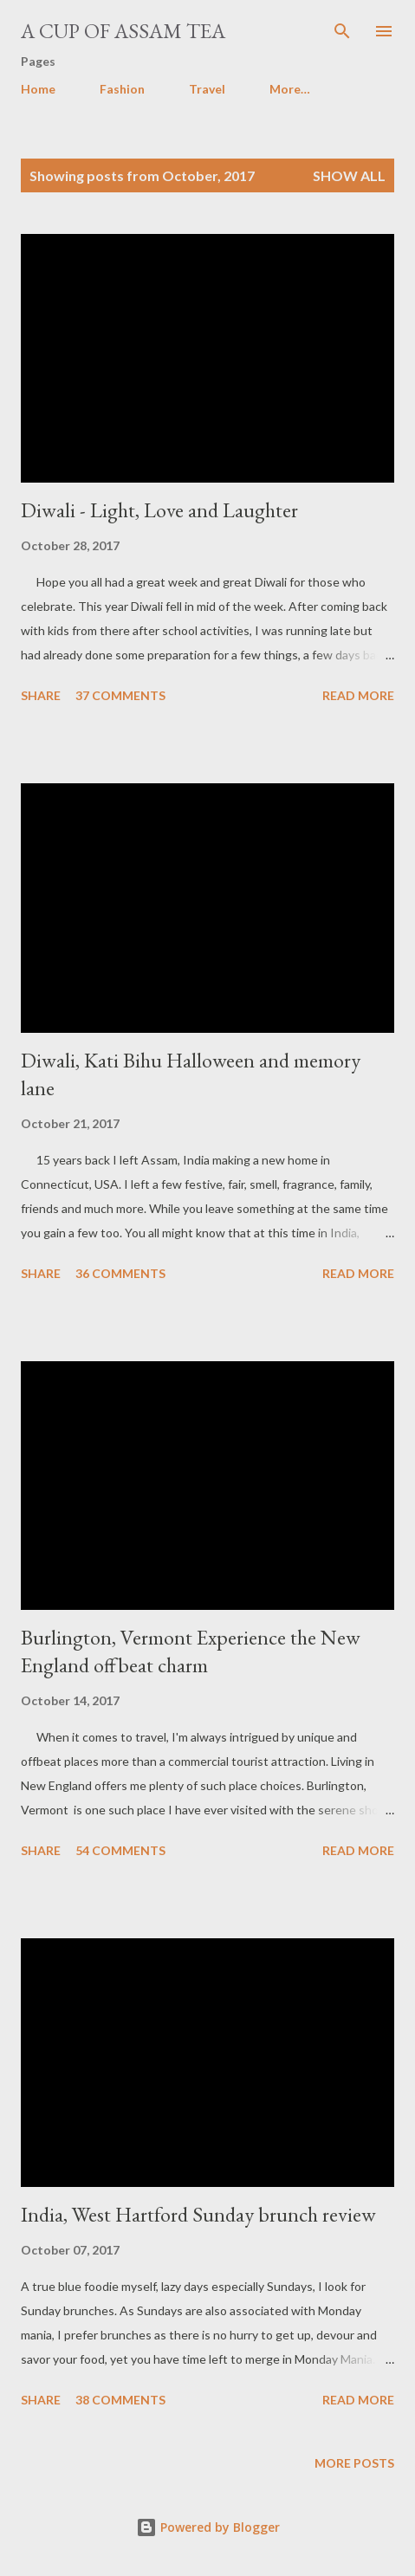 The image size is (415, 2576). I want to click on 54 comments, so click(120, 1850).